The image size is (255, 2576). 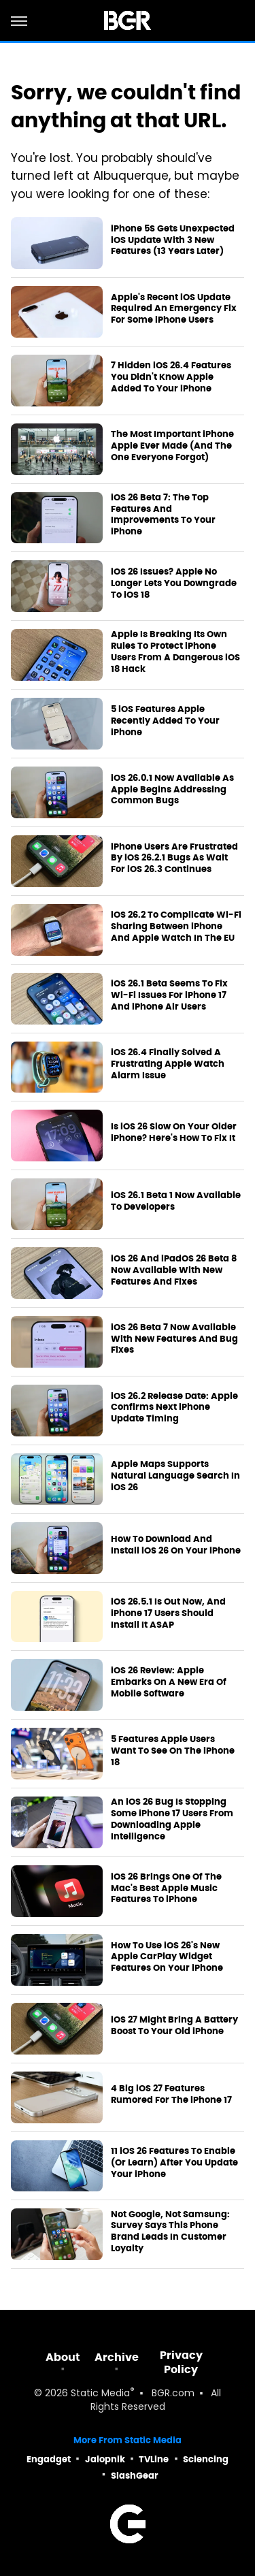 I want to click on 7 Hidden iOS 26.4 Features You Didn't Know Apple Added To Your iPhone, so click(x=171, y=377).